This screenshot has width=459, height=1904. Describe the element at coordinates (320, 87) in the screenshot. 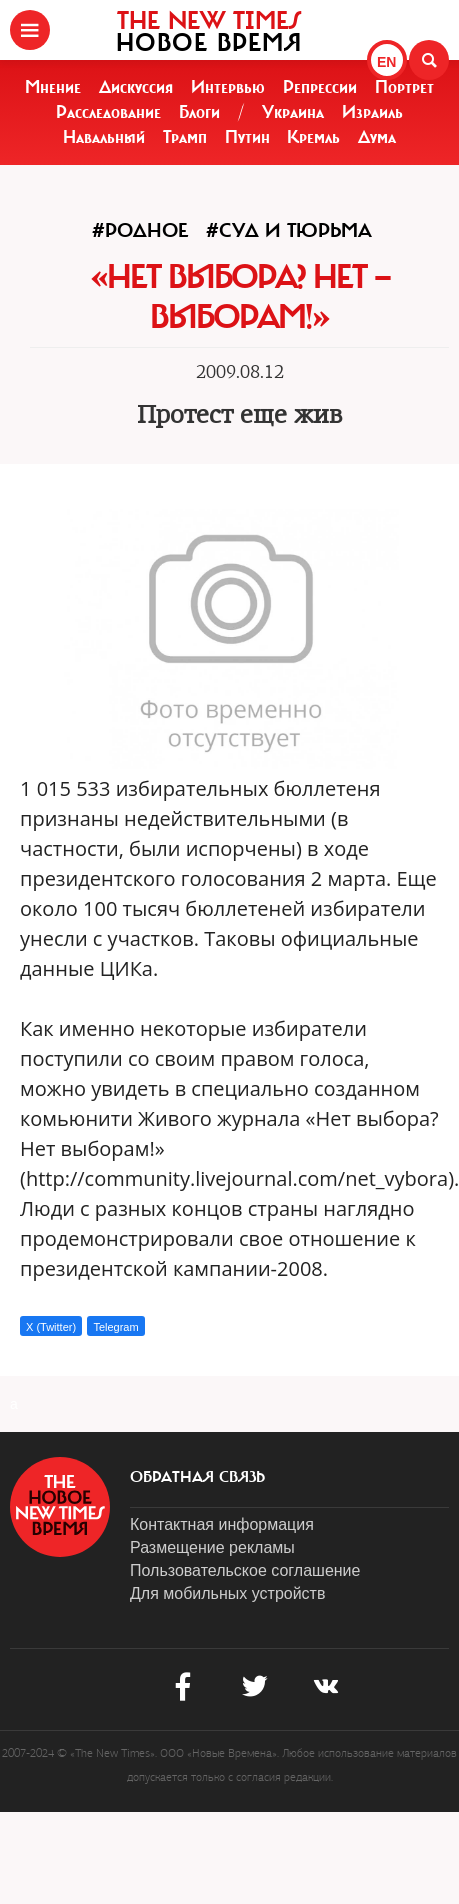

I see `Репрессии` at that location.